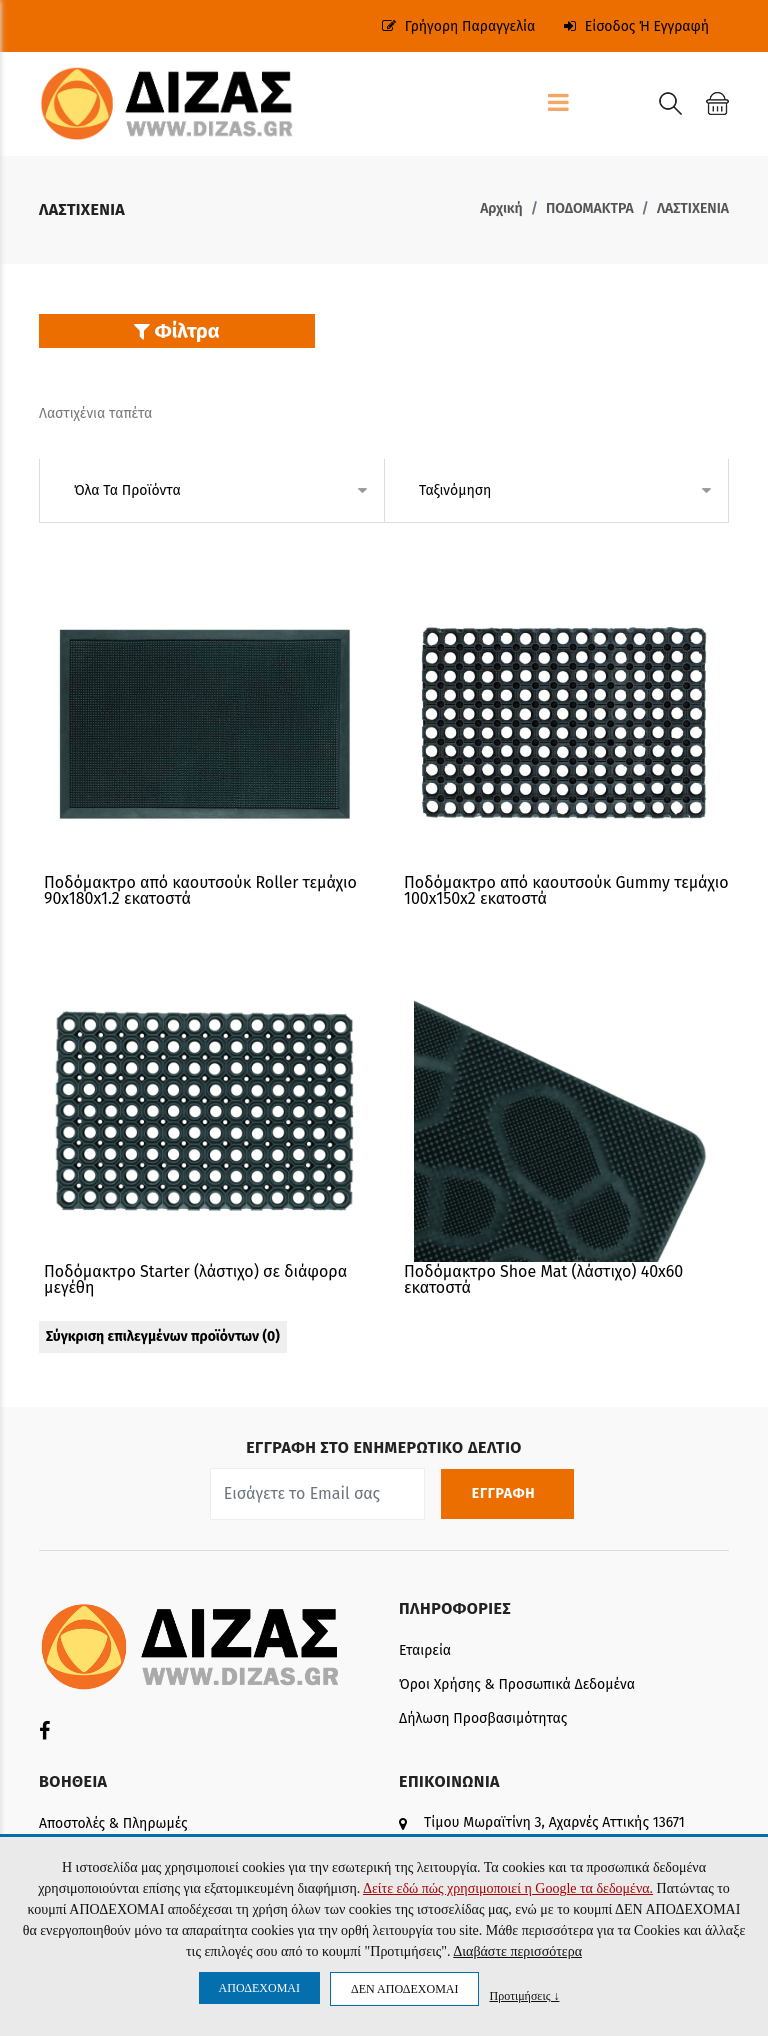  What do you see at coordinates (517, 1684) in the screenshot?
I see `Όροι Χρήσης & Προσωπικά δεδομένα` at bounding box center [517, 1684].